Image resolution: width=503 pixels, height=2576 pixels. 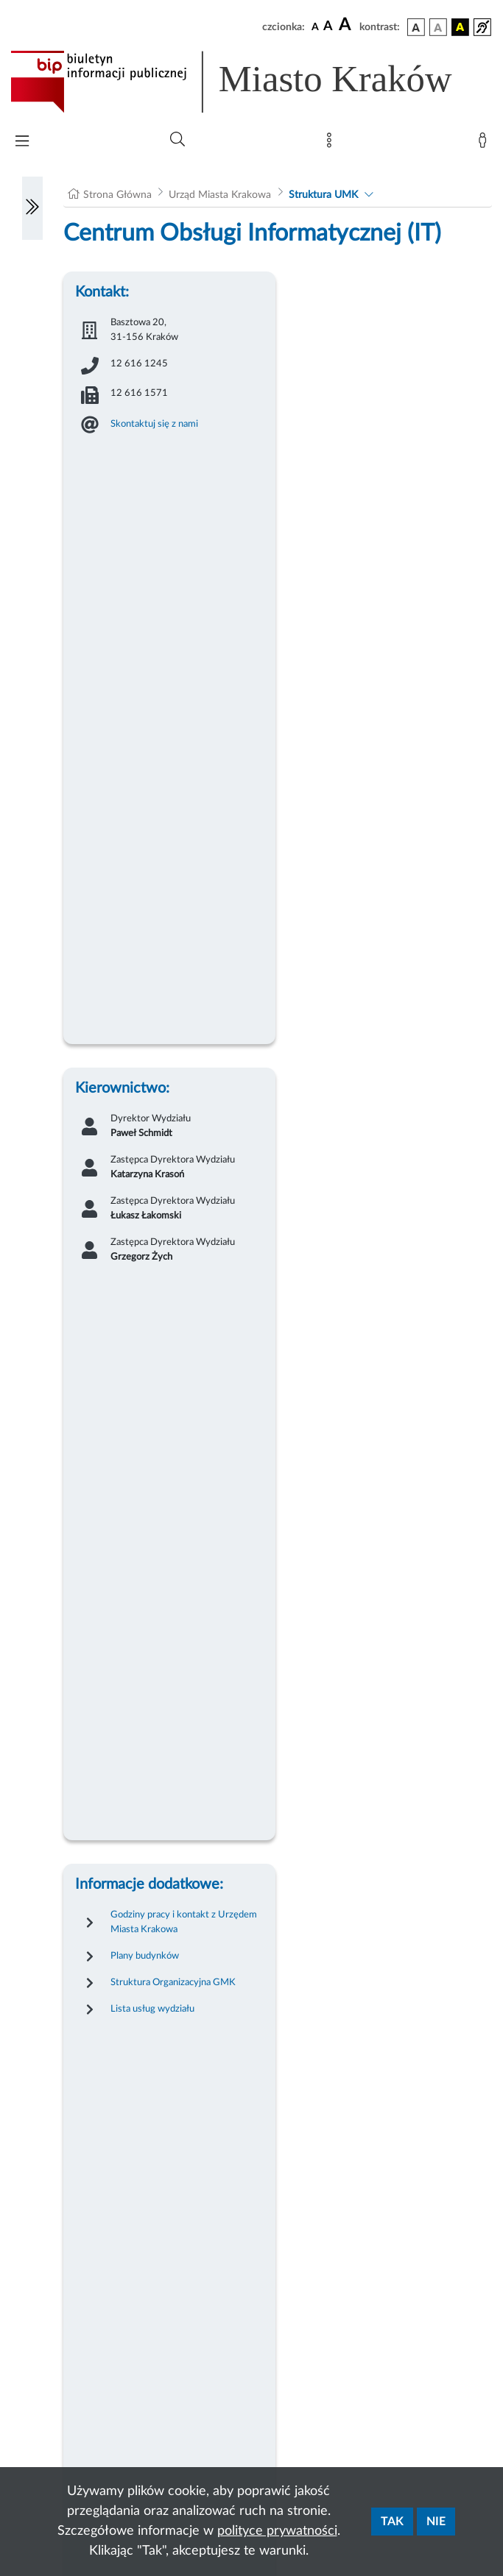 I want to click on Struktura UMK, so click(x=323, y=195).